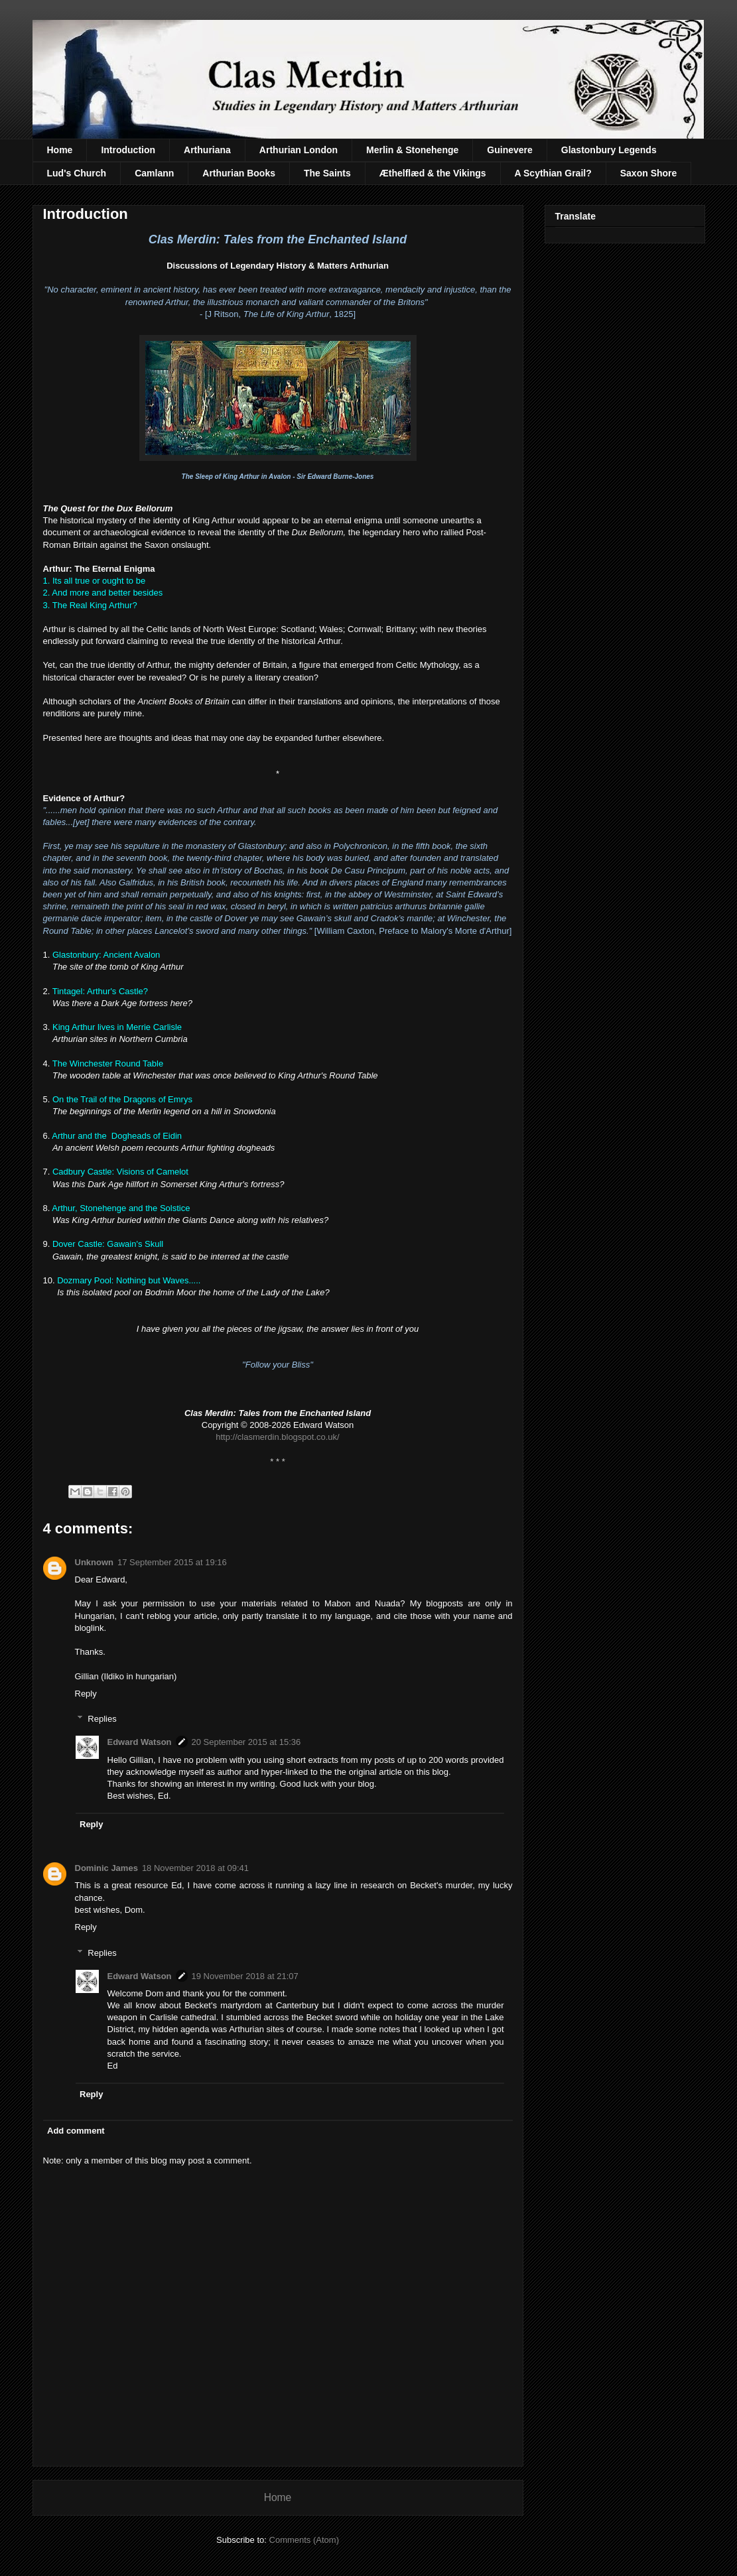  What do you see at coordinates (207, 150) in the screenshot?
I see `Arthuriana` at bounding box center [207, 150].